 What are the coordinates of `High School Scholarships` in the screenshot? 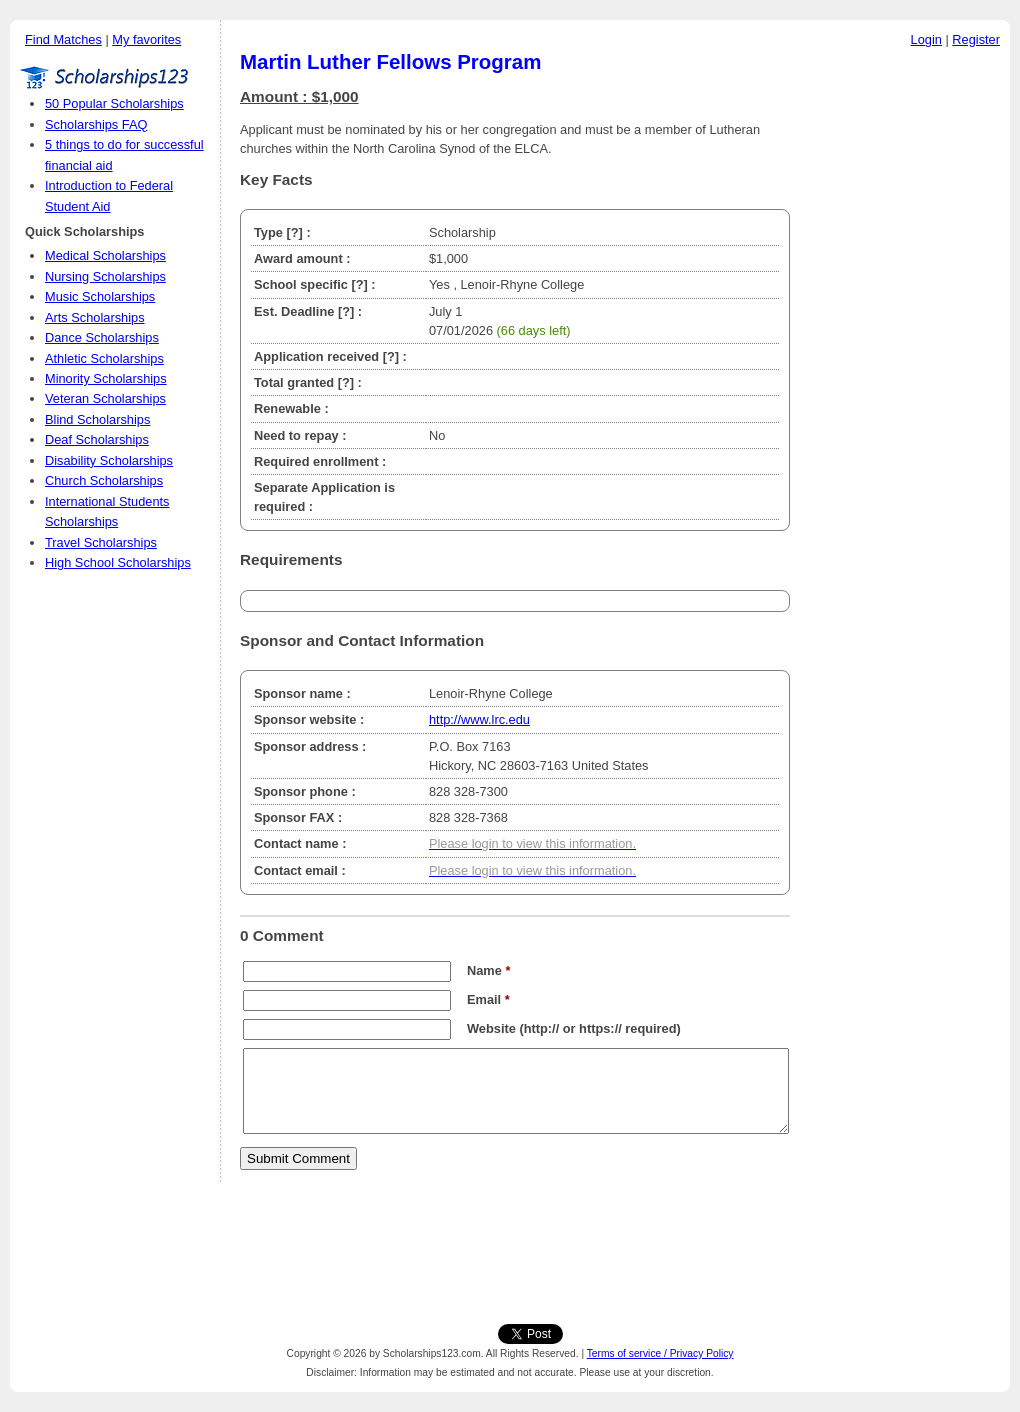 It's located at (118, 562).